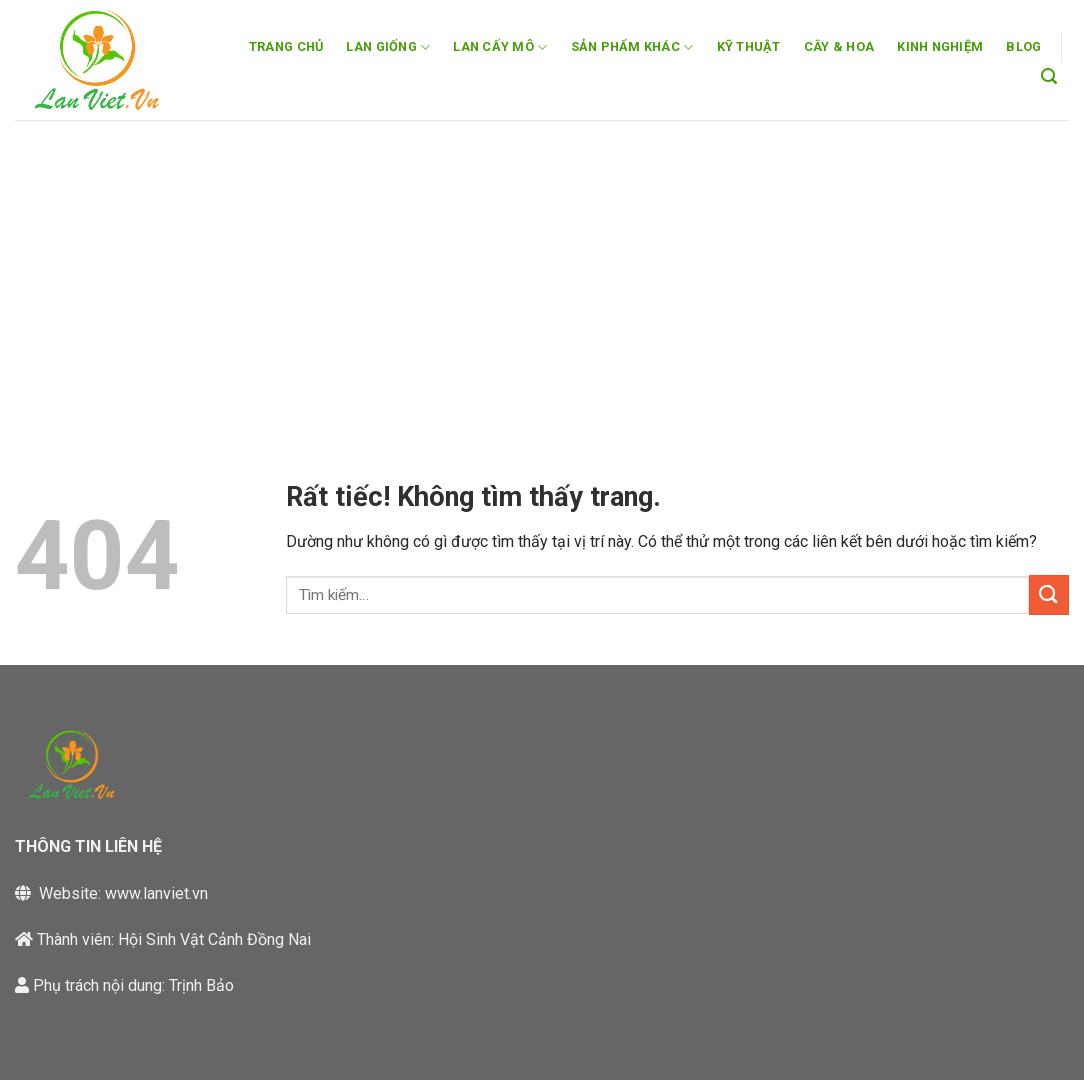 The height and width of the screenshot is (1080, 1084). I want to click on CÂY & HOA, so click(839, 46).